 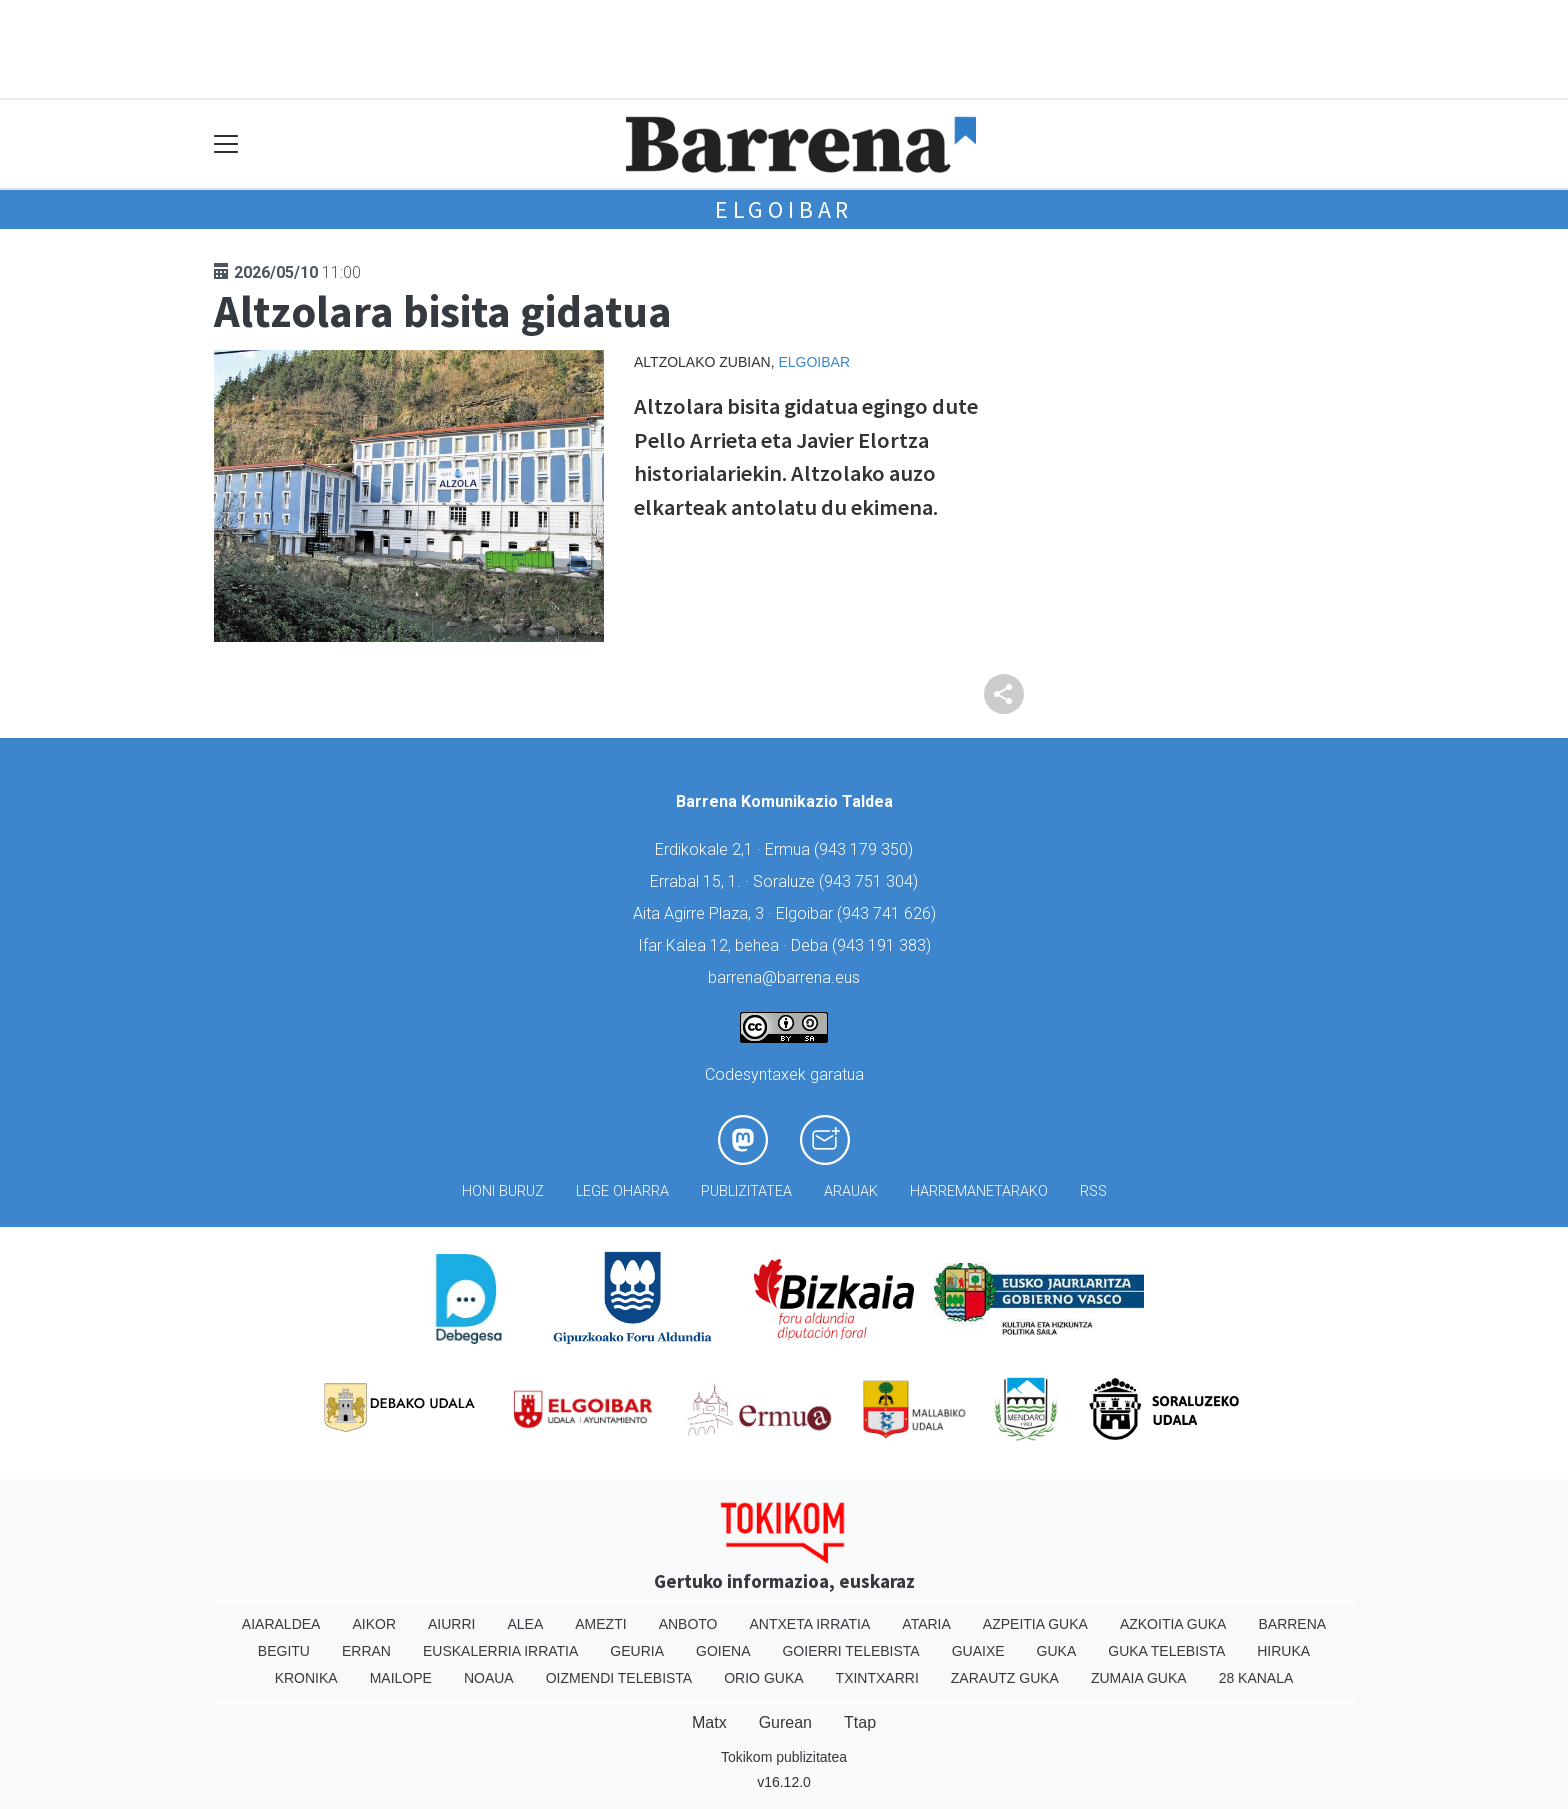 What do you see at coordinates (784, 209) in the screenshot?
I see `Elgoibar` at bounding box center [784, 209].